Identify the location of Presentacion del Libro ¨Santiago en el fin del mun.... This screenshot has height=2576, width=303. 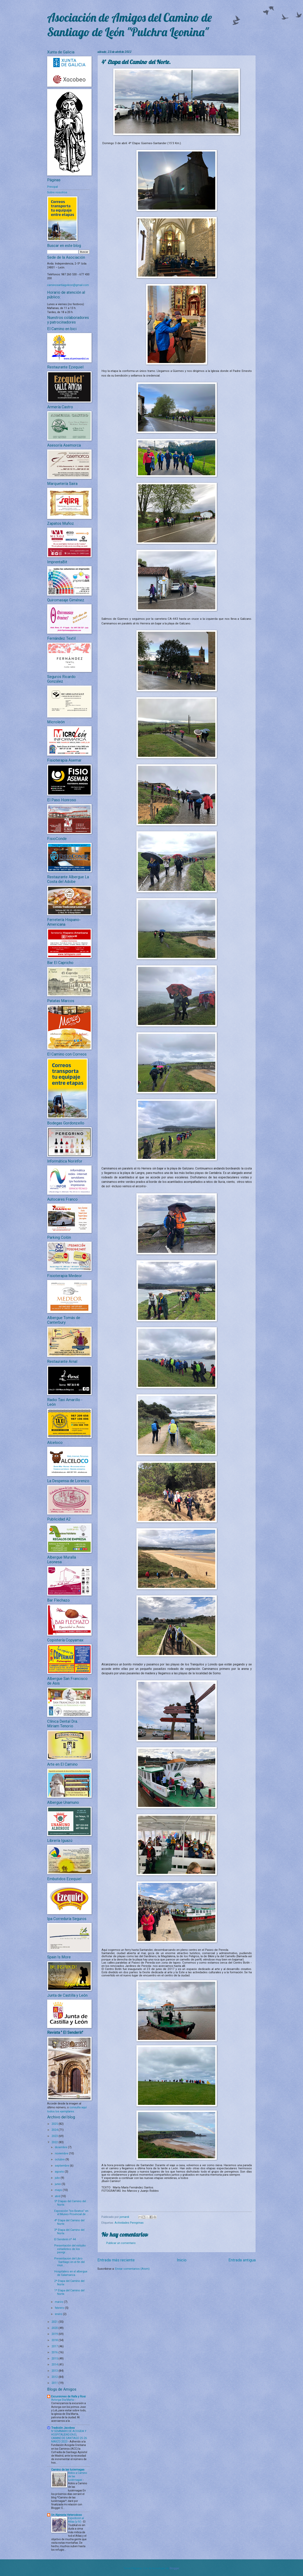
(69, 2262).